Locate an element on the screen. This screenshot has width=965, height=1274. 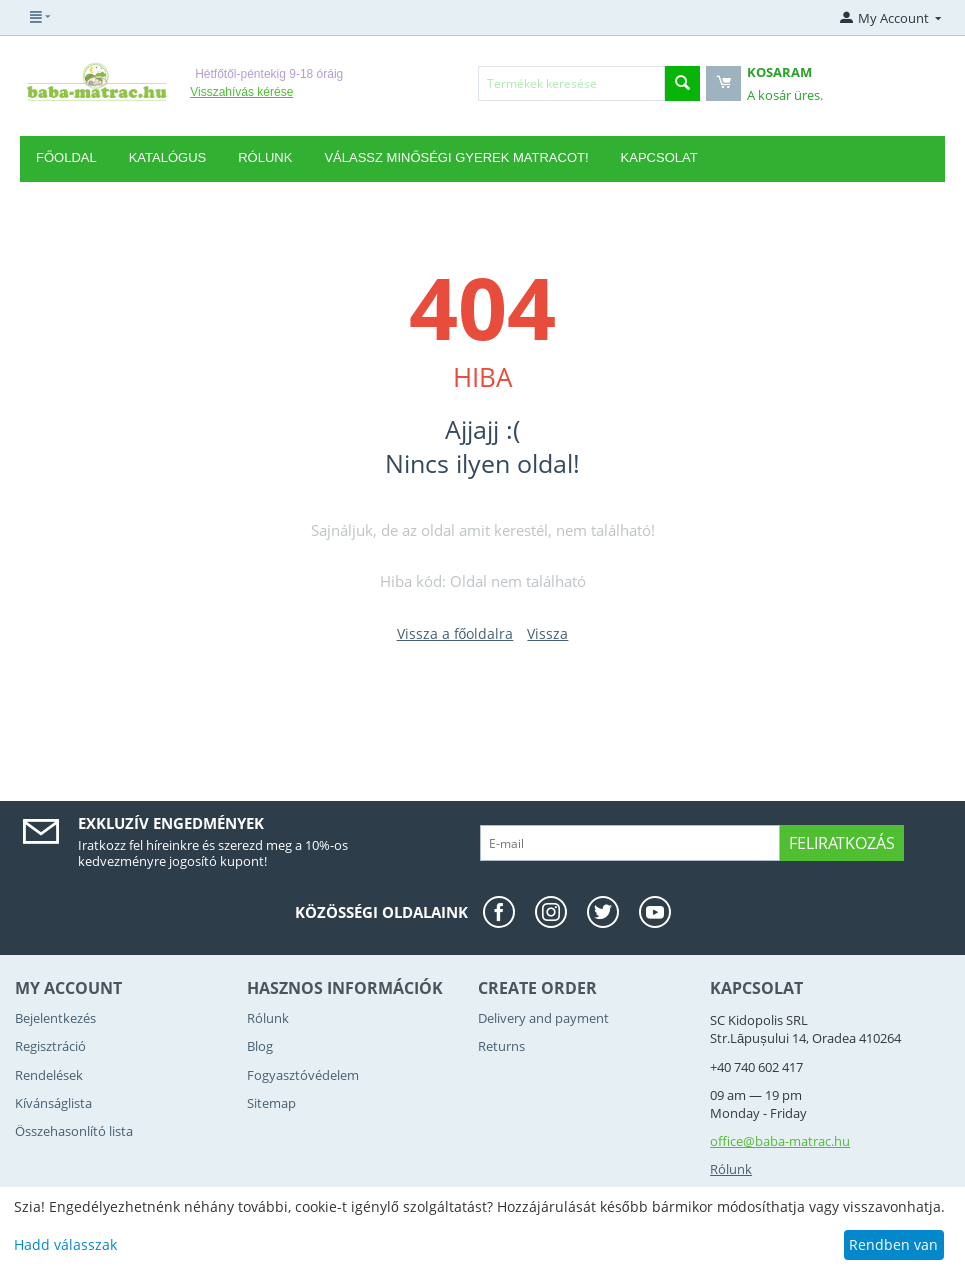
Vissza is located at coordinates (547, 633).